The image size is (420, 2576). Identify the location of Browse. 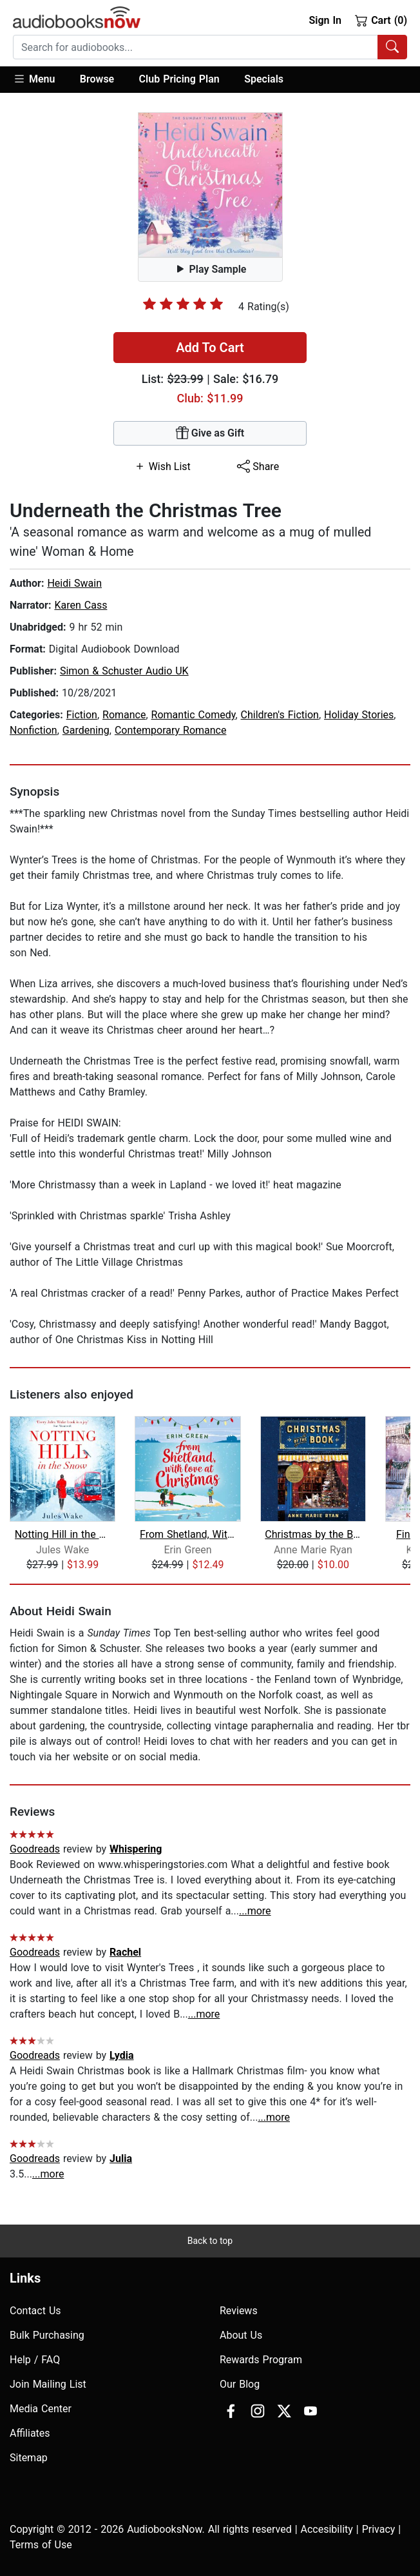
(97, 79).